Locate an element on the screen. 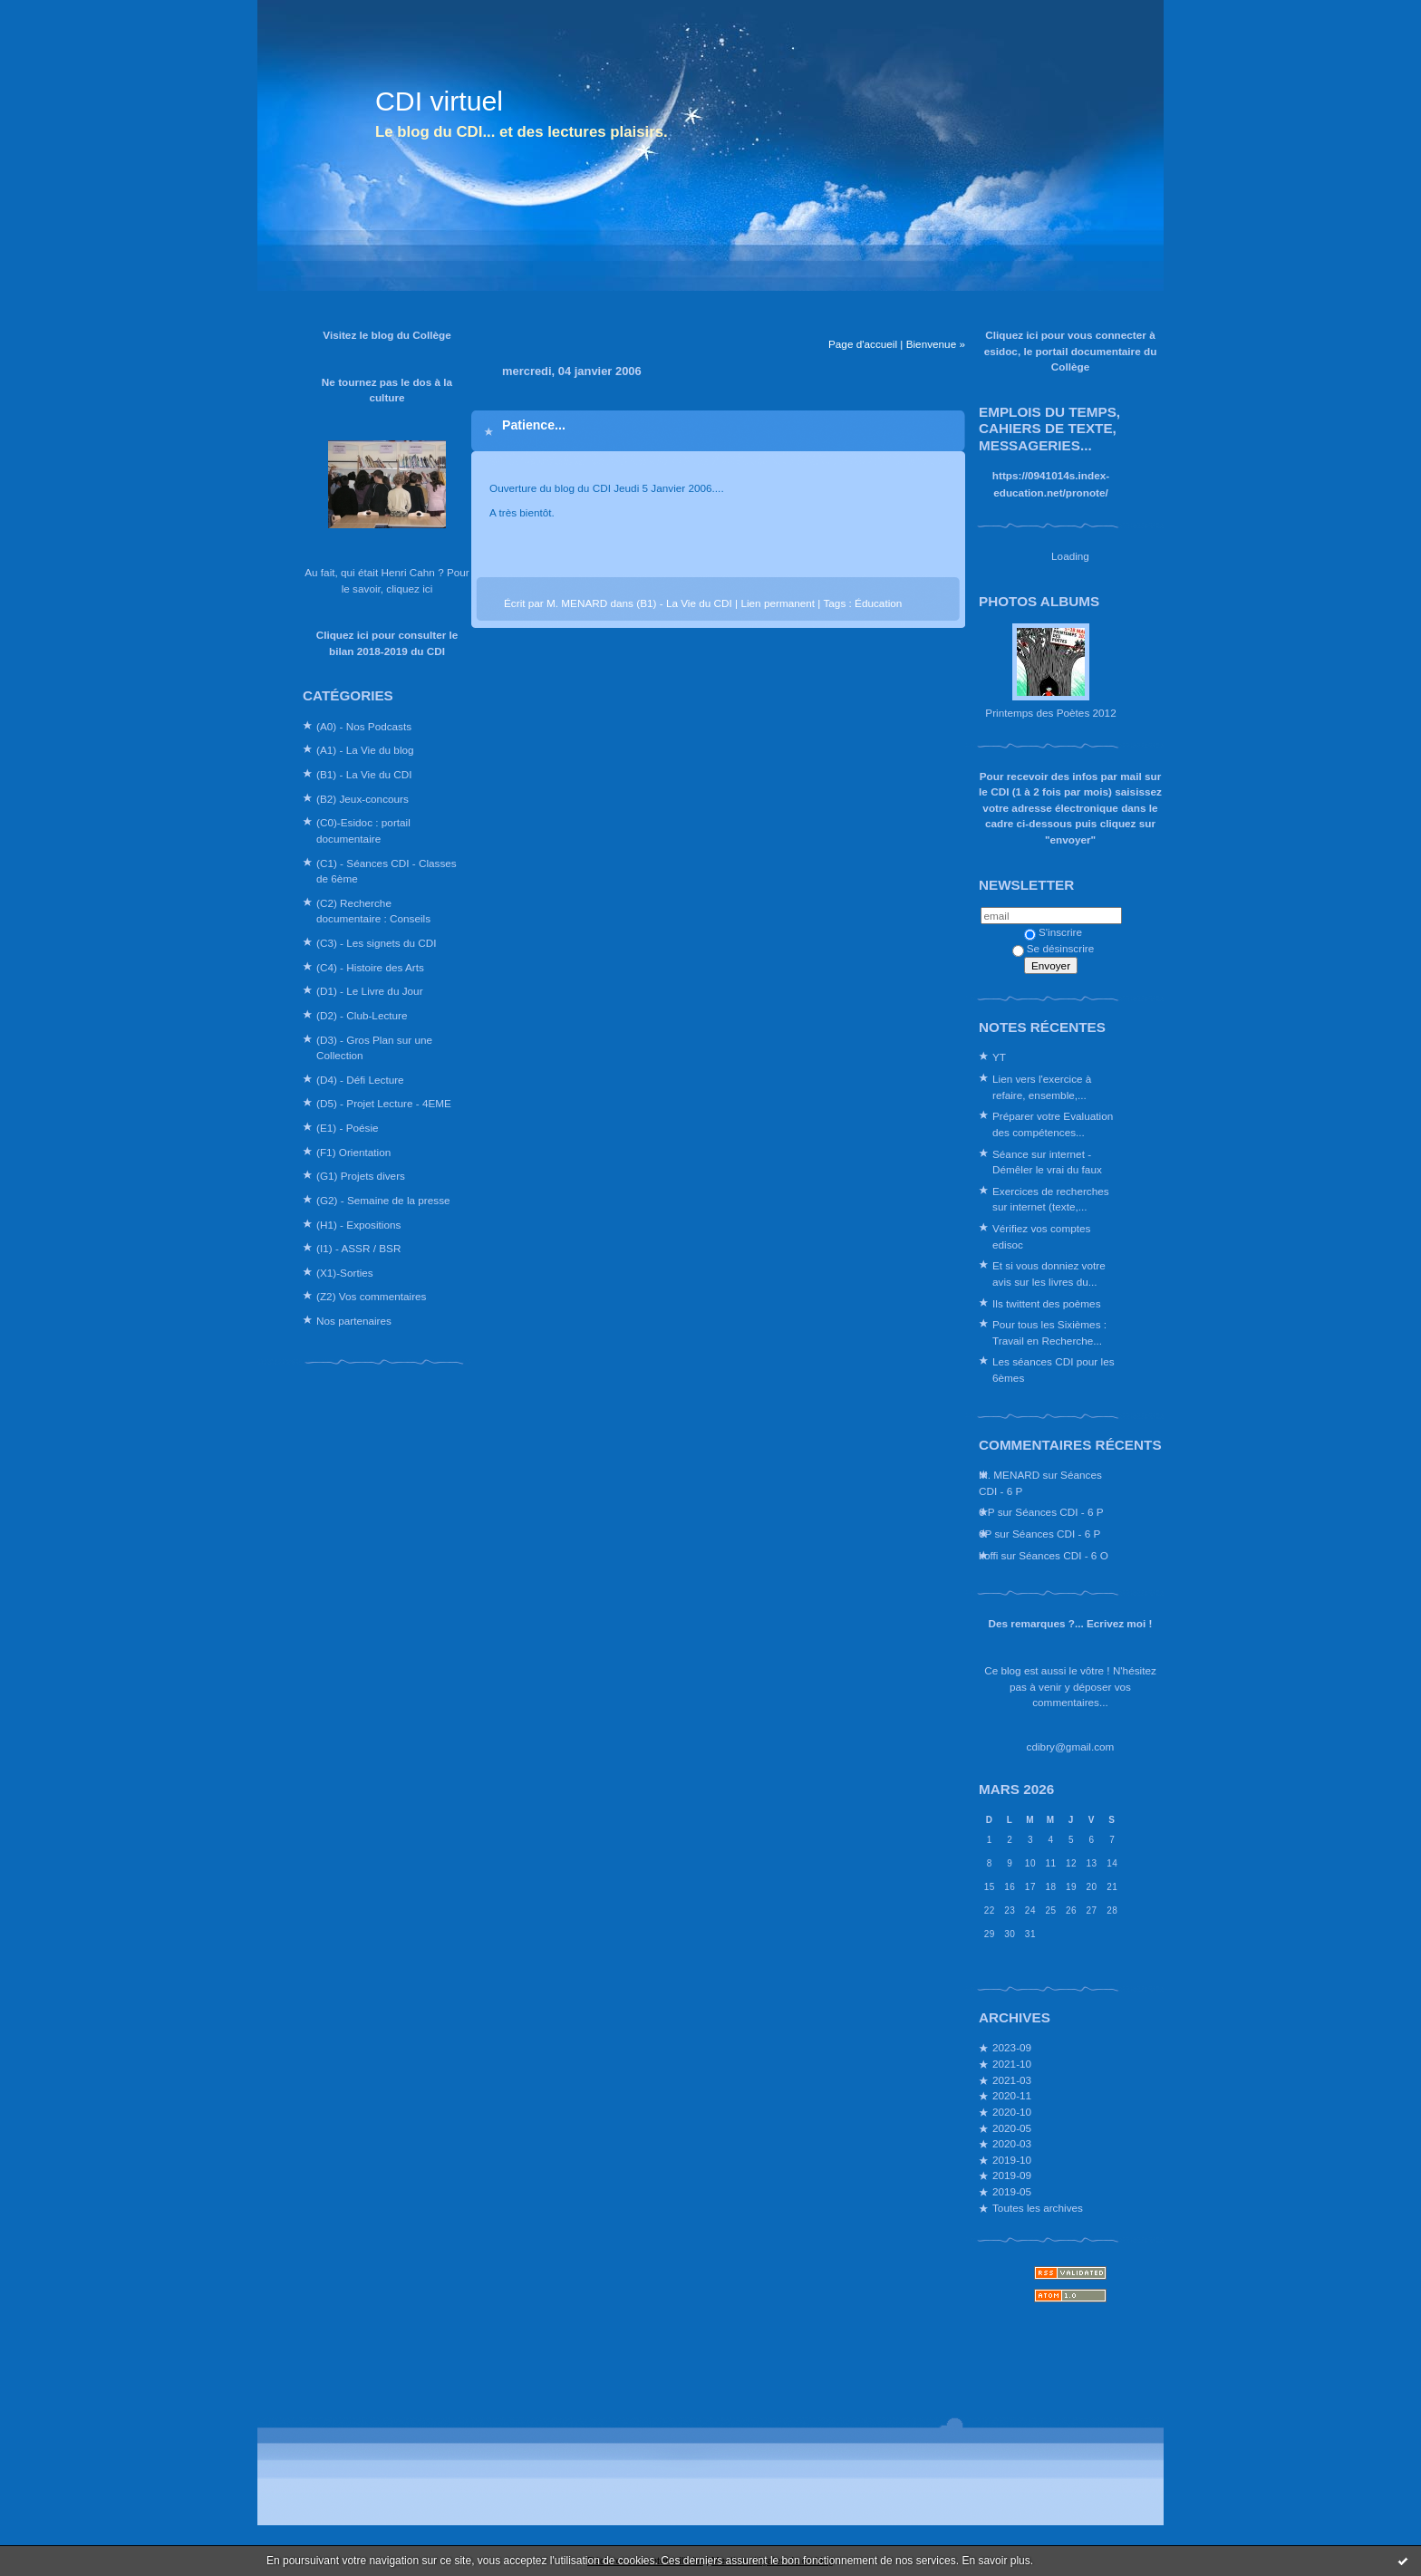 The height and width of the screenshot is (2576, 1421). M. MENARD is located at coordinates (1009, 1475).